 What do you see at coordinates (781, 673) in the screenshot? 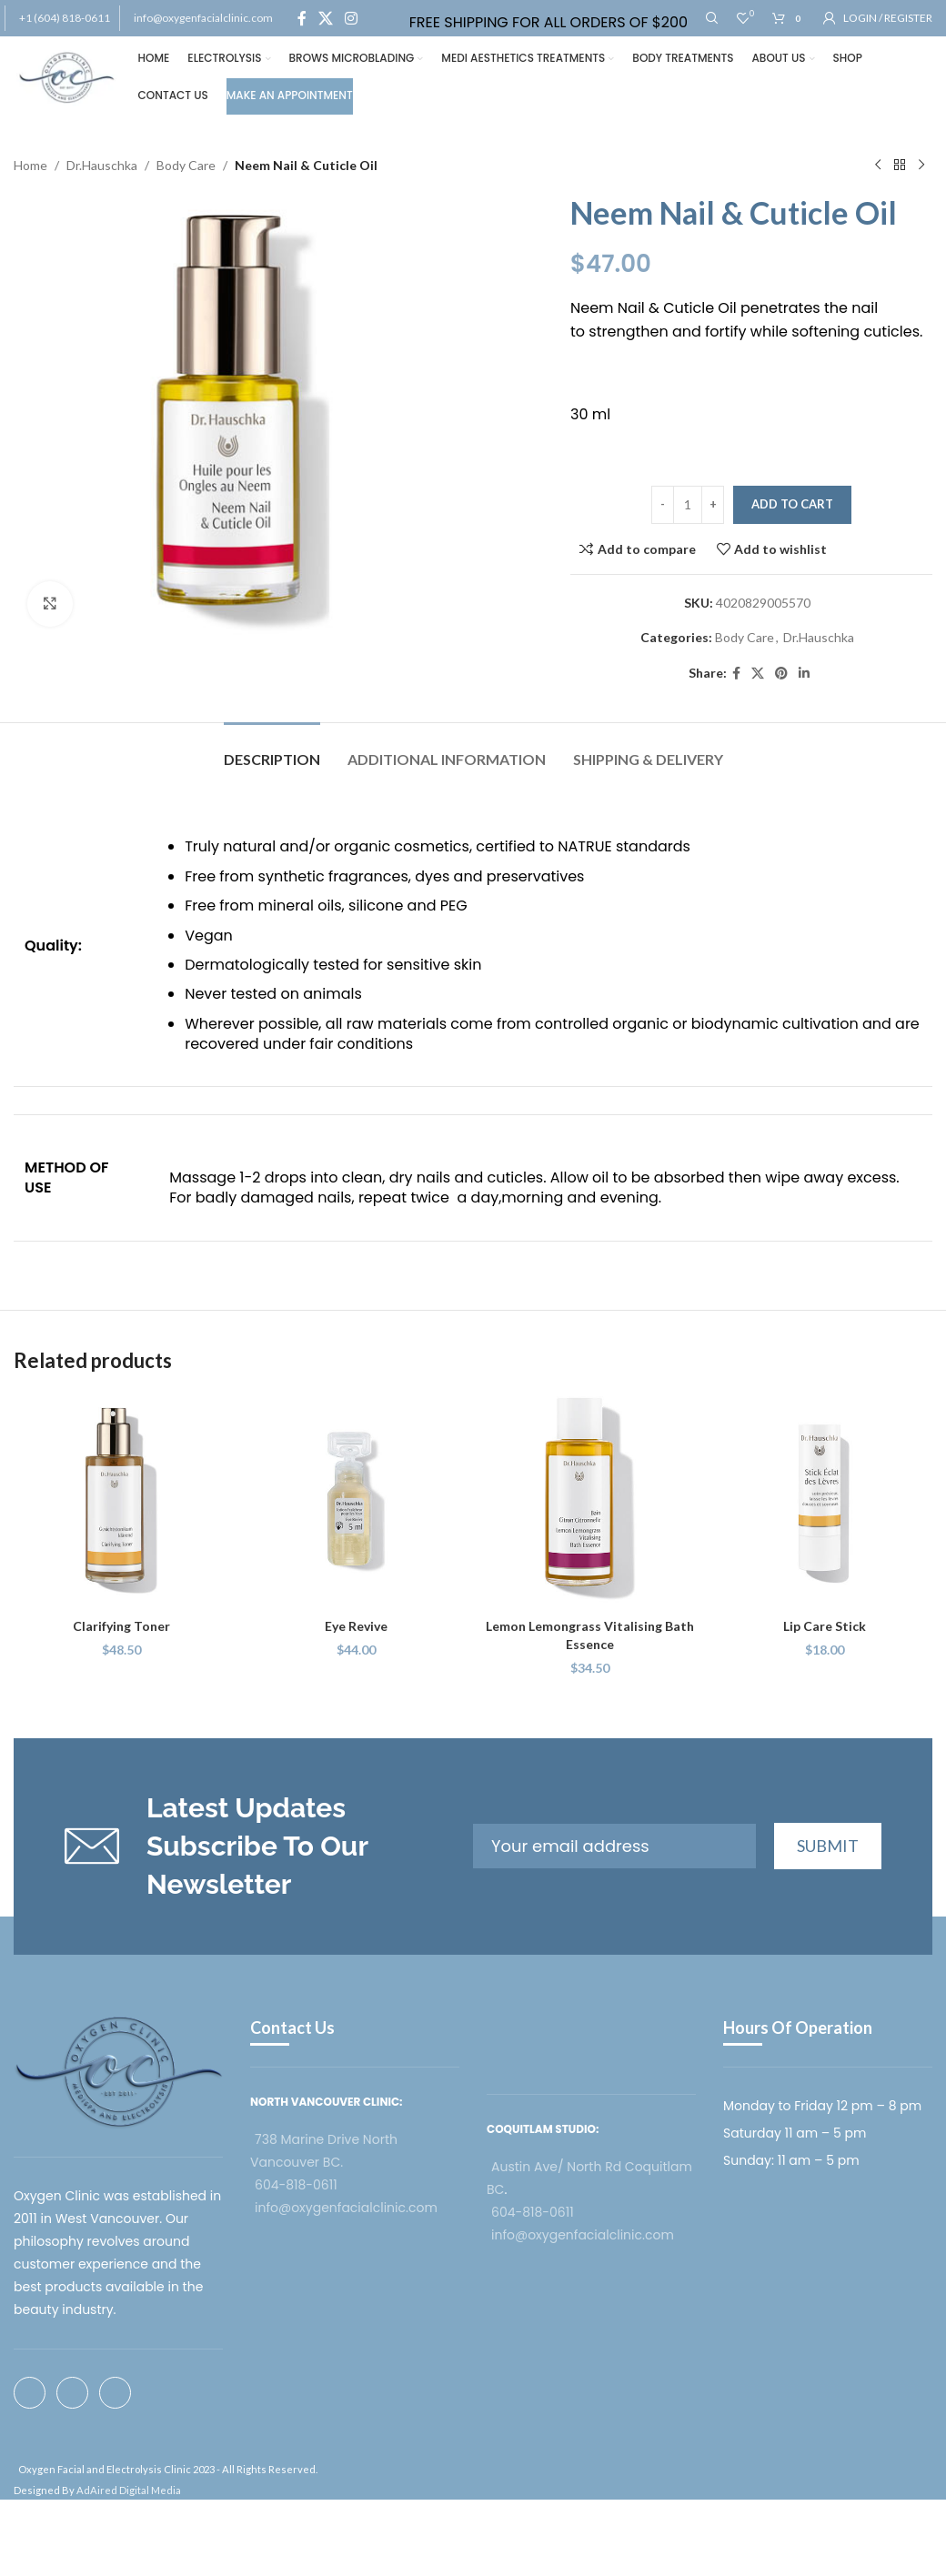
I see `[Pinterest social link]` at bounding box center [781, 673].